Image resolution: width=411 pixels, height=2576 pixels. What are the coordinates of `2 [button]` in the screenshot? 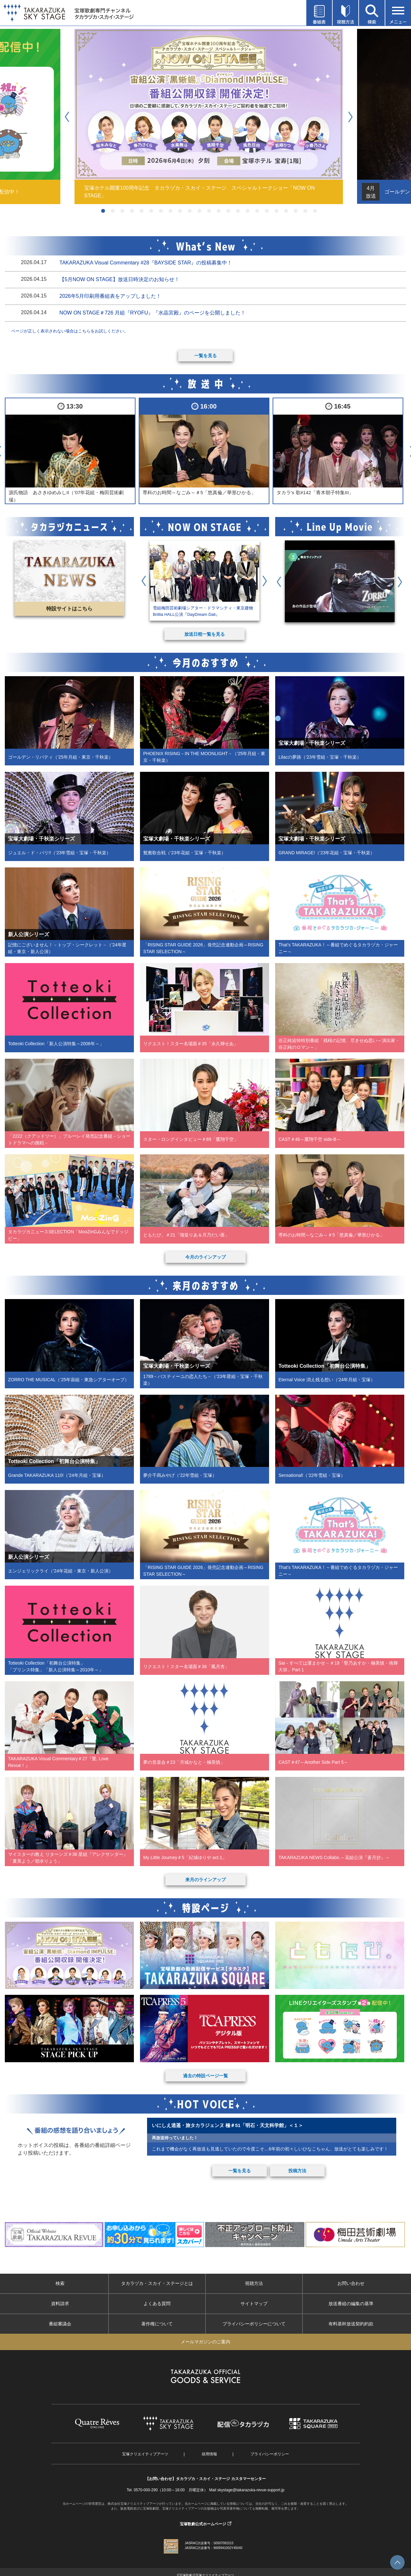 It's located at (113, 211).